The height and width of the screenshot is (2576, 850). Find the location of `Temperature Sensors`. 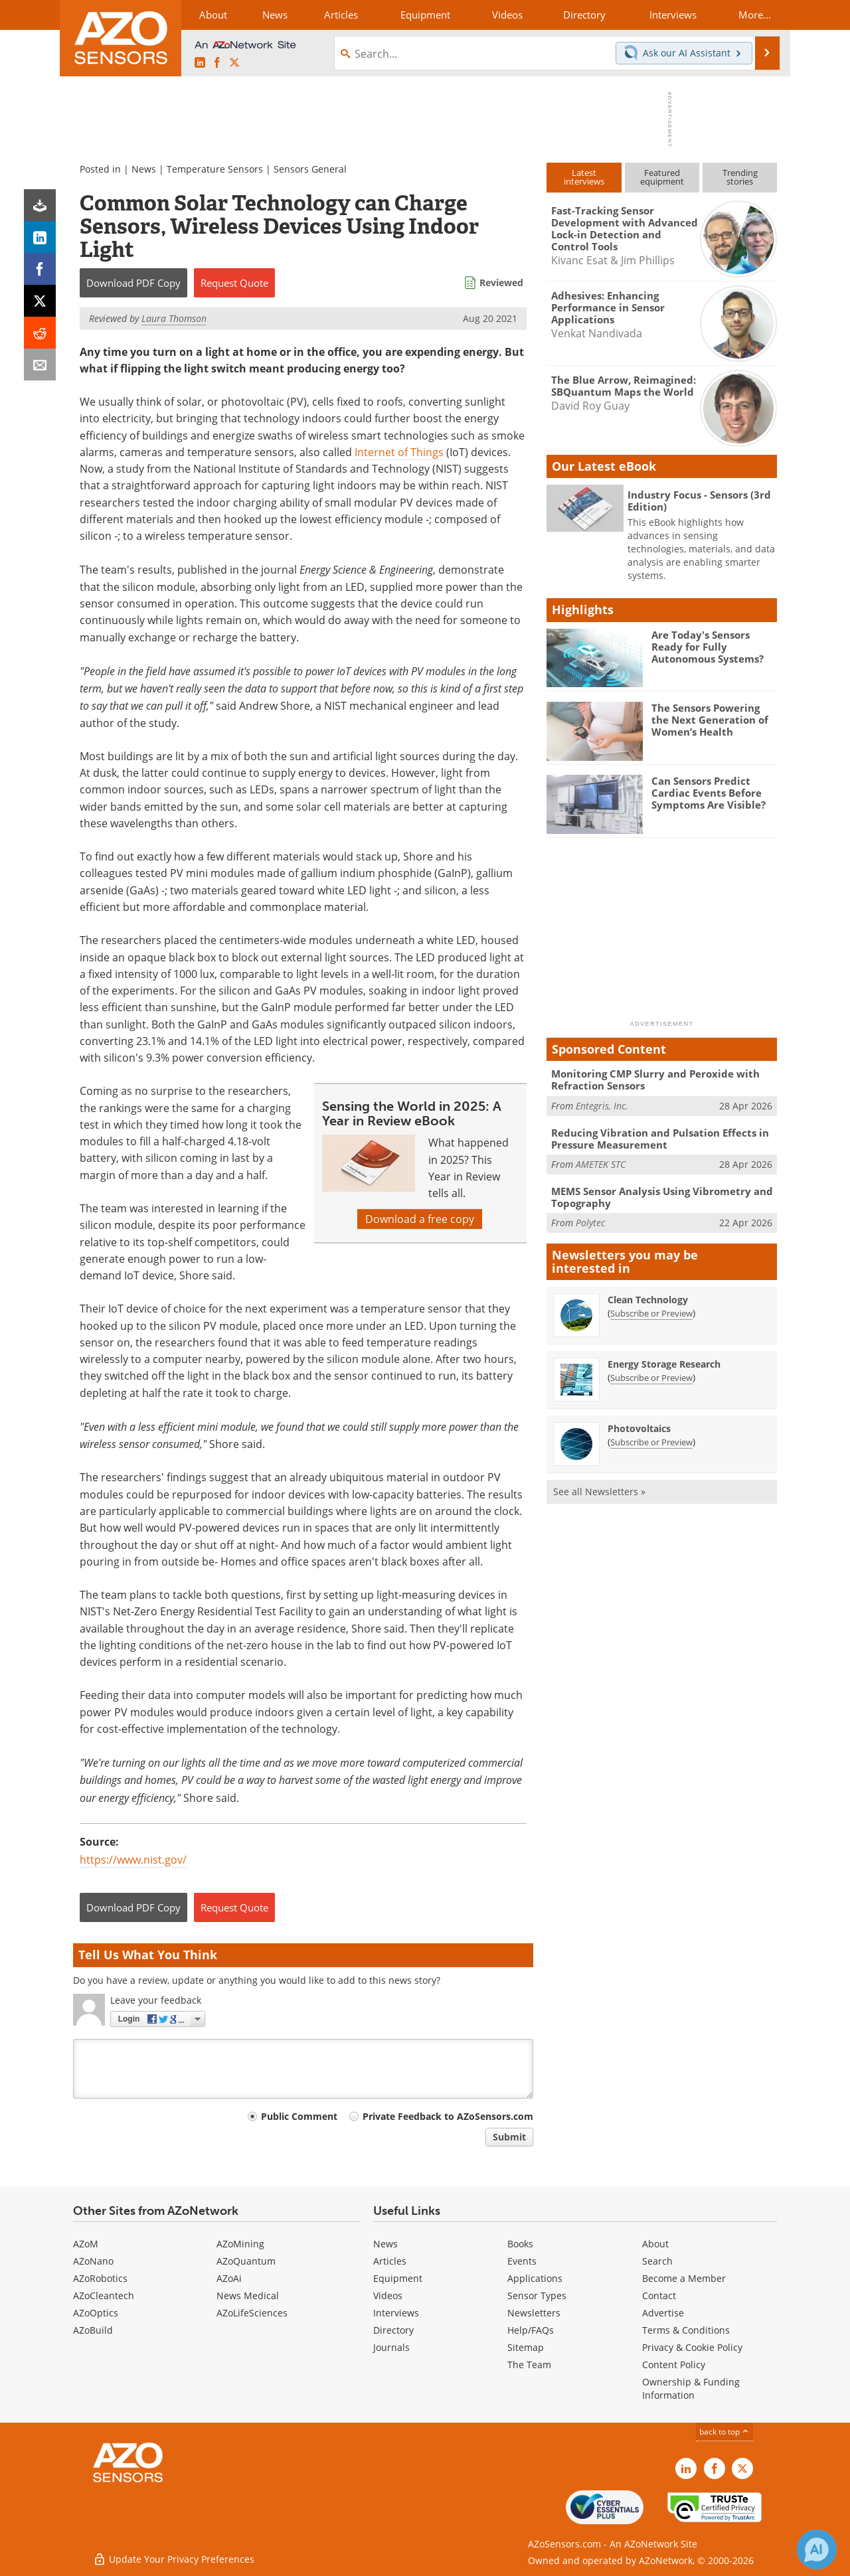

Temperature Sensors is located at coordinates (215, 169).